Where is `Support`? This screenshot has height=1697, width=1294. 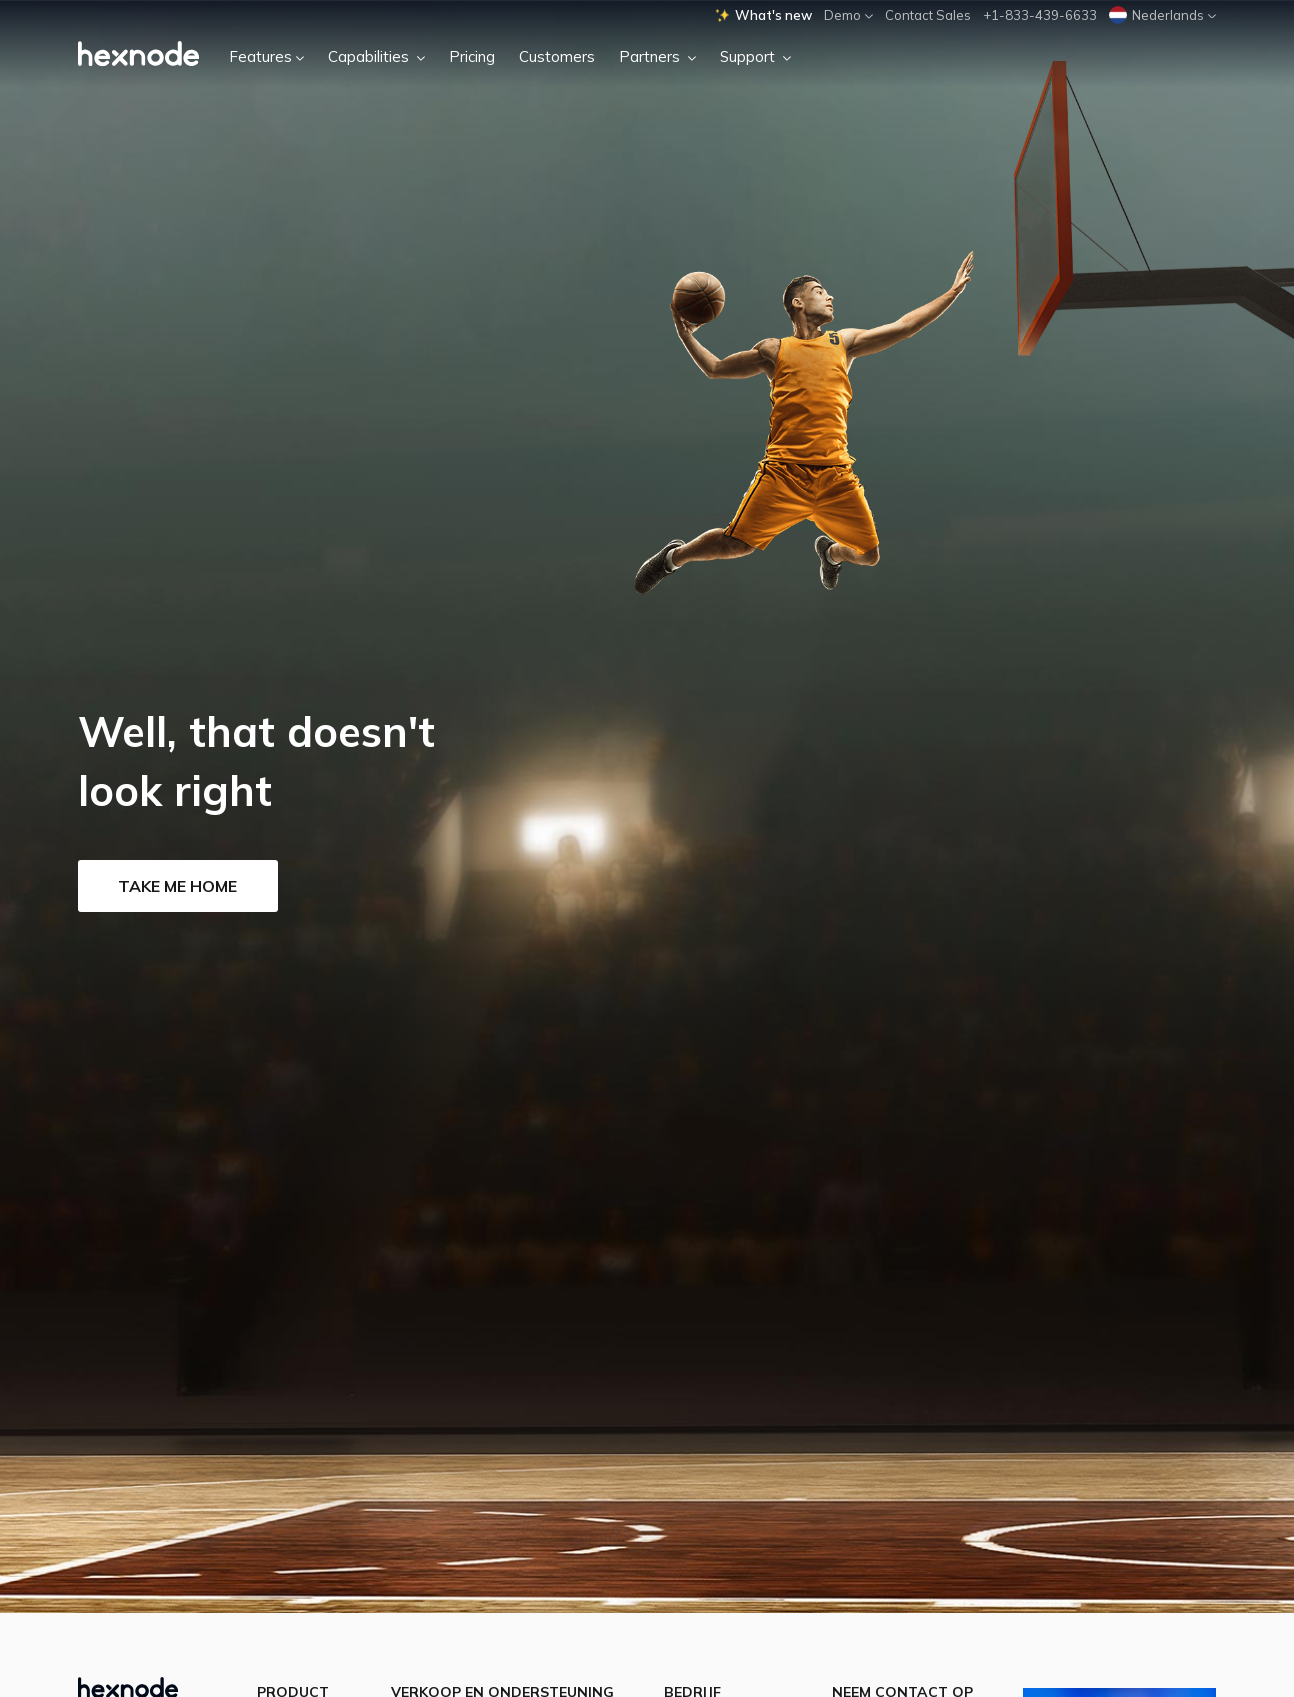
Support is located at coordinates (755, 56).